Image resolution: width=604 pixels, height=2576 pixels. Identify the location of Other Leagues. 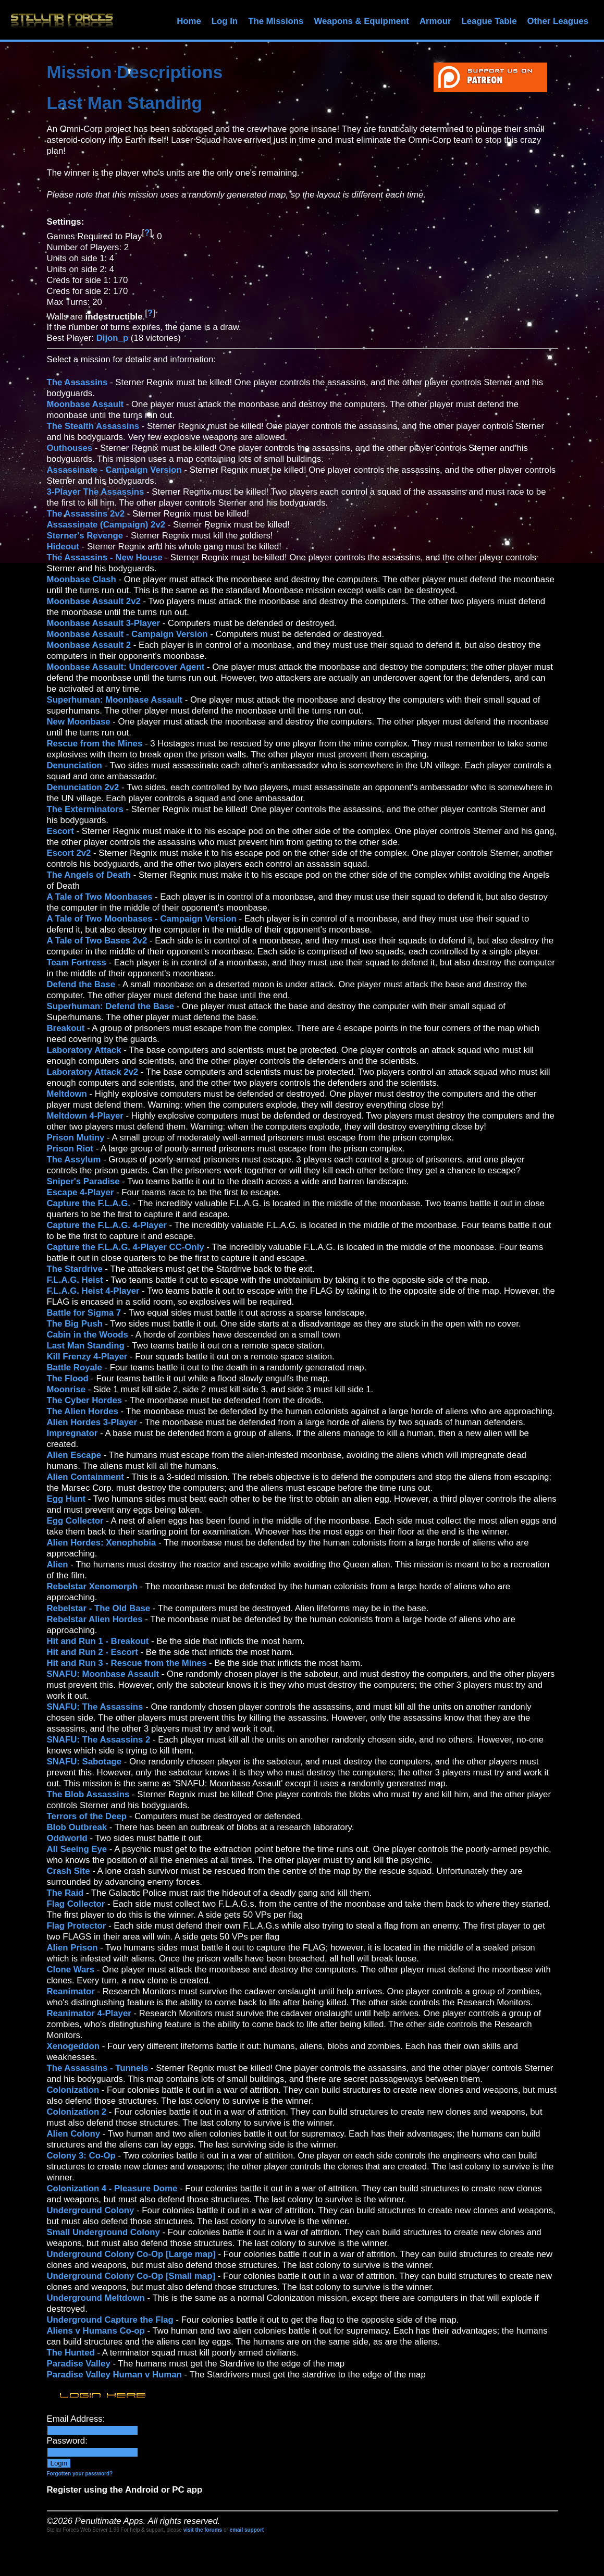
(557, 21).